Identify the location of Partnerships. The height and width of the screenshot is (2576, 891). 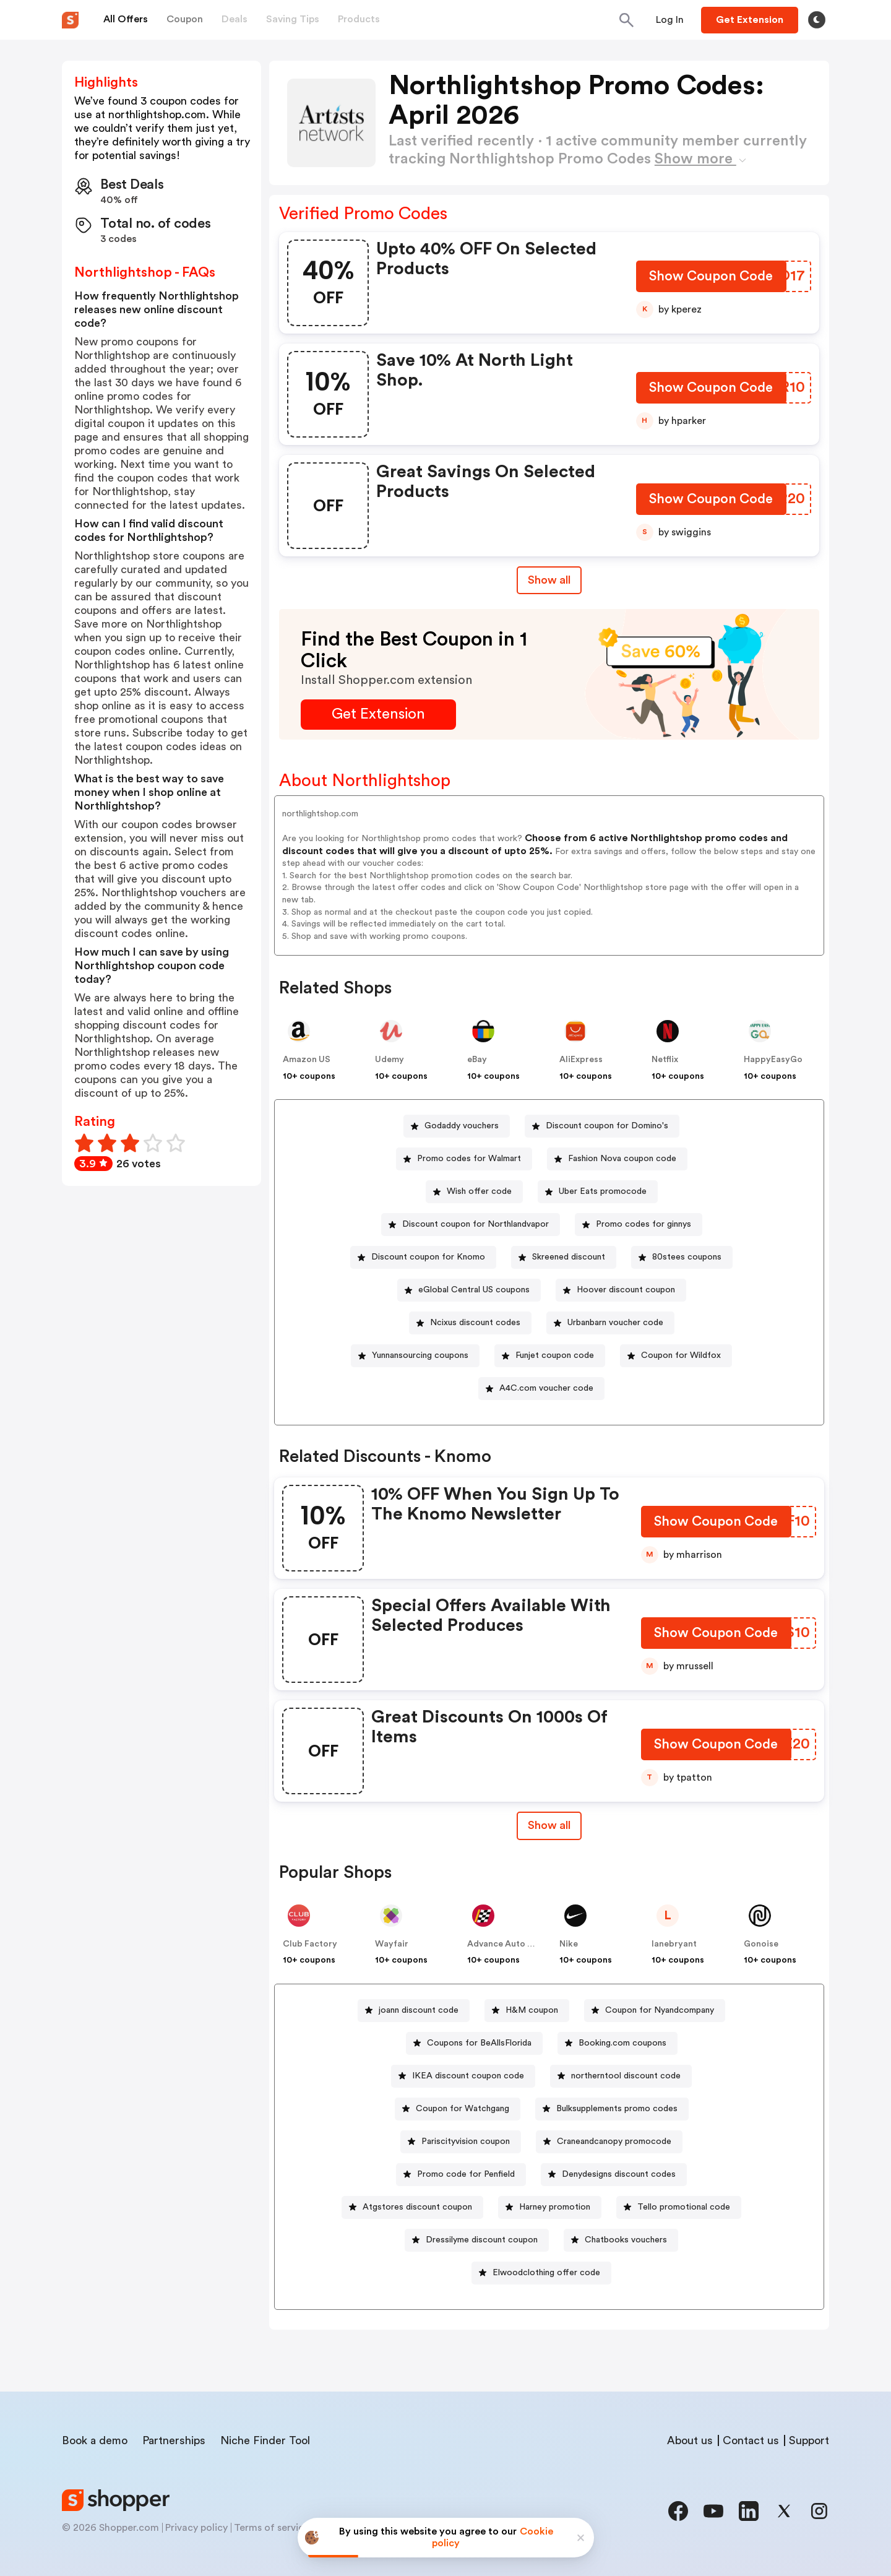
(173, 2440).